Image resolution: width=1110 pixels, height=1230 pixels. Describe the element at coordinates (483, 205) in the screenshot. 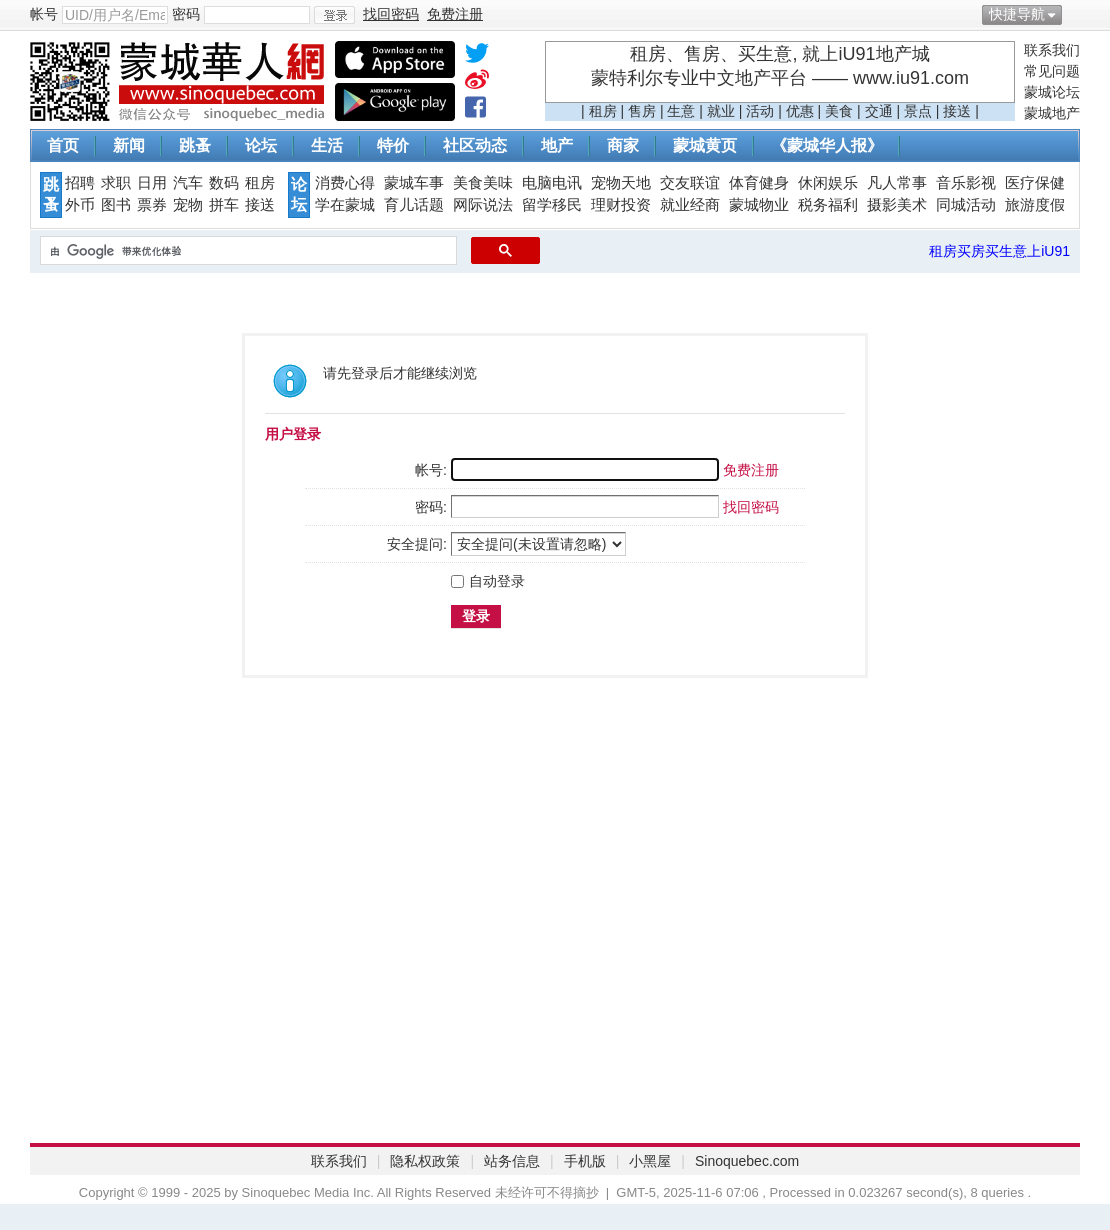

I see `网际说法` at that location.